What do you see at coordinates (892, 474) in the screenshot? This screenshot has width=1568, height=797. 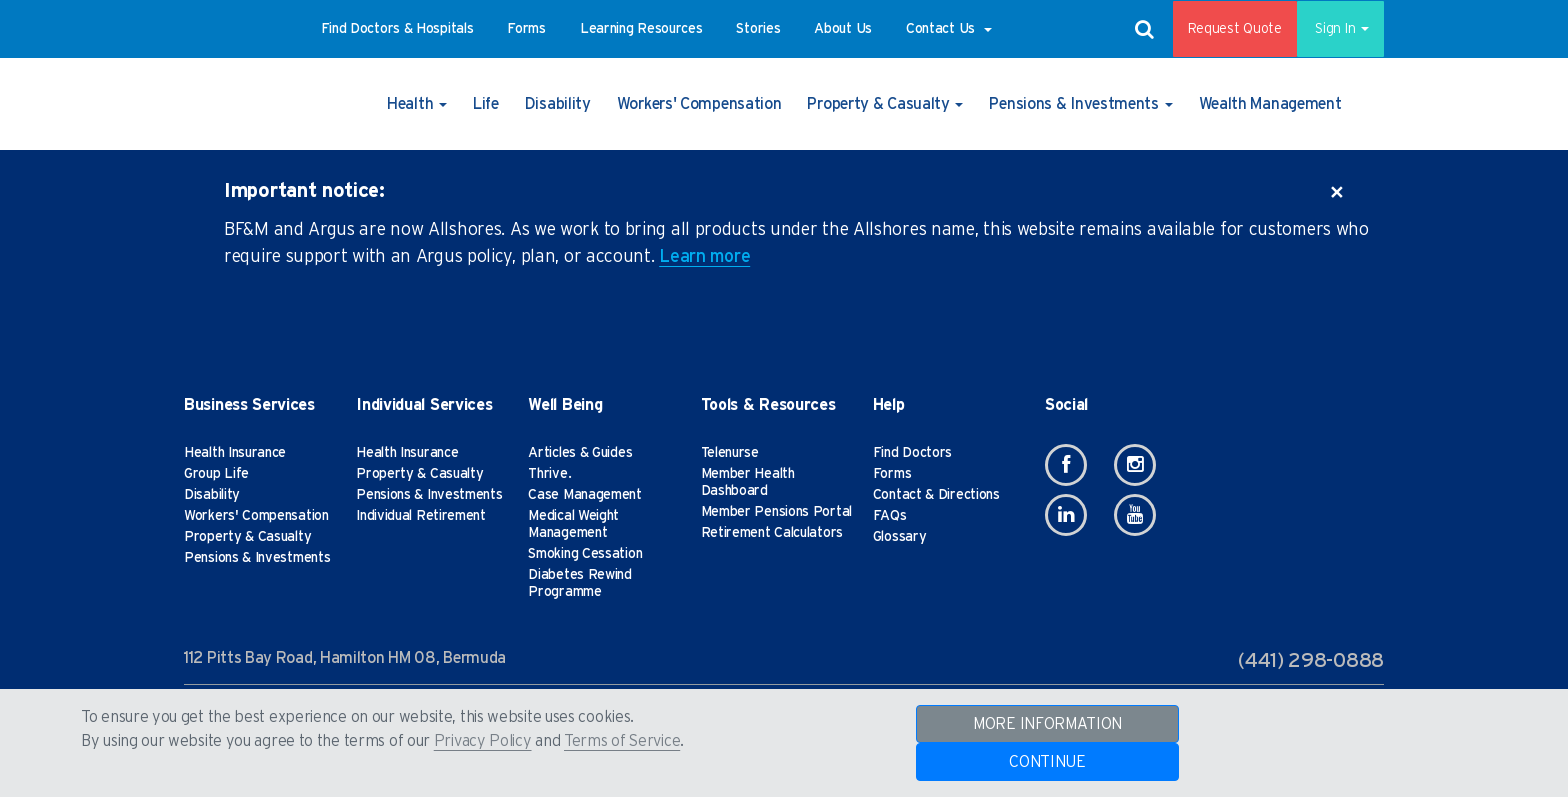 I see `Forms` at bounding box center [892, 474].